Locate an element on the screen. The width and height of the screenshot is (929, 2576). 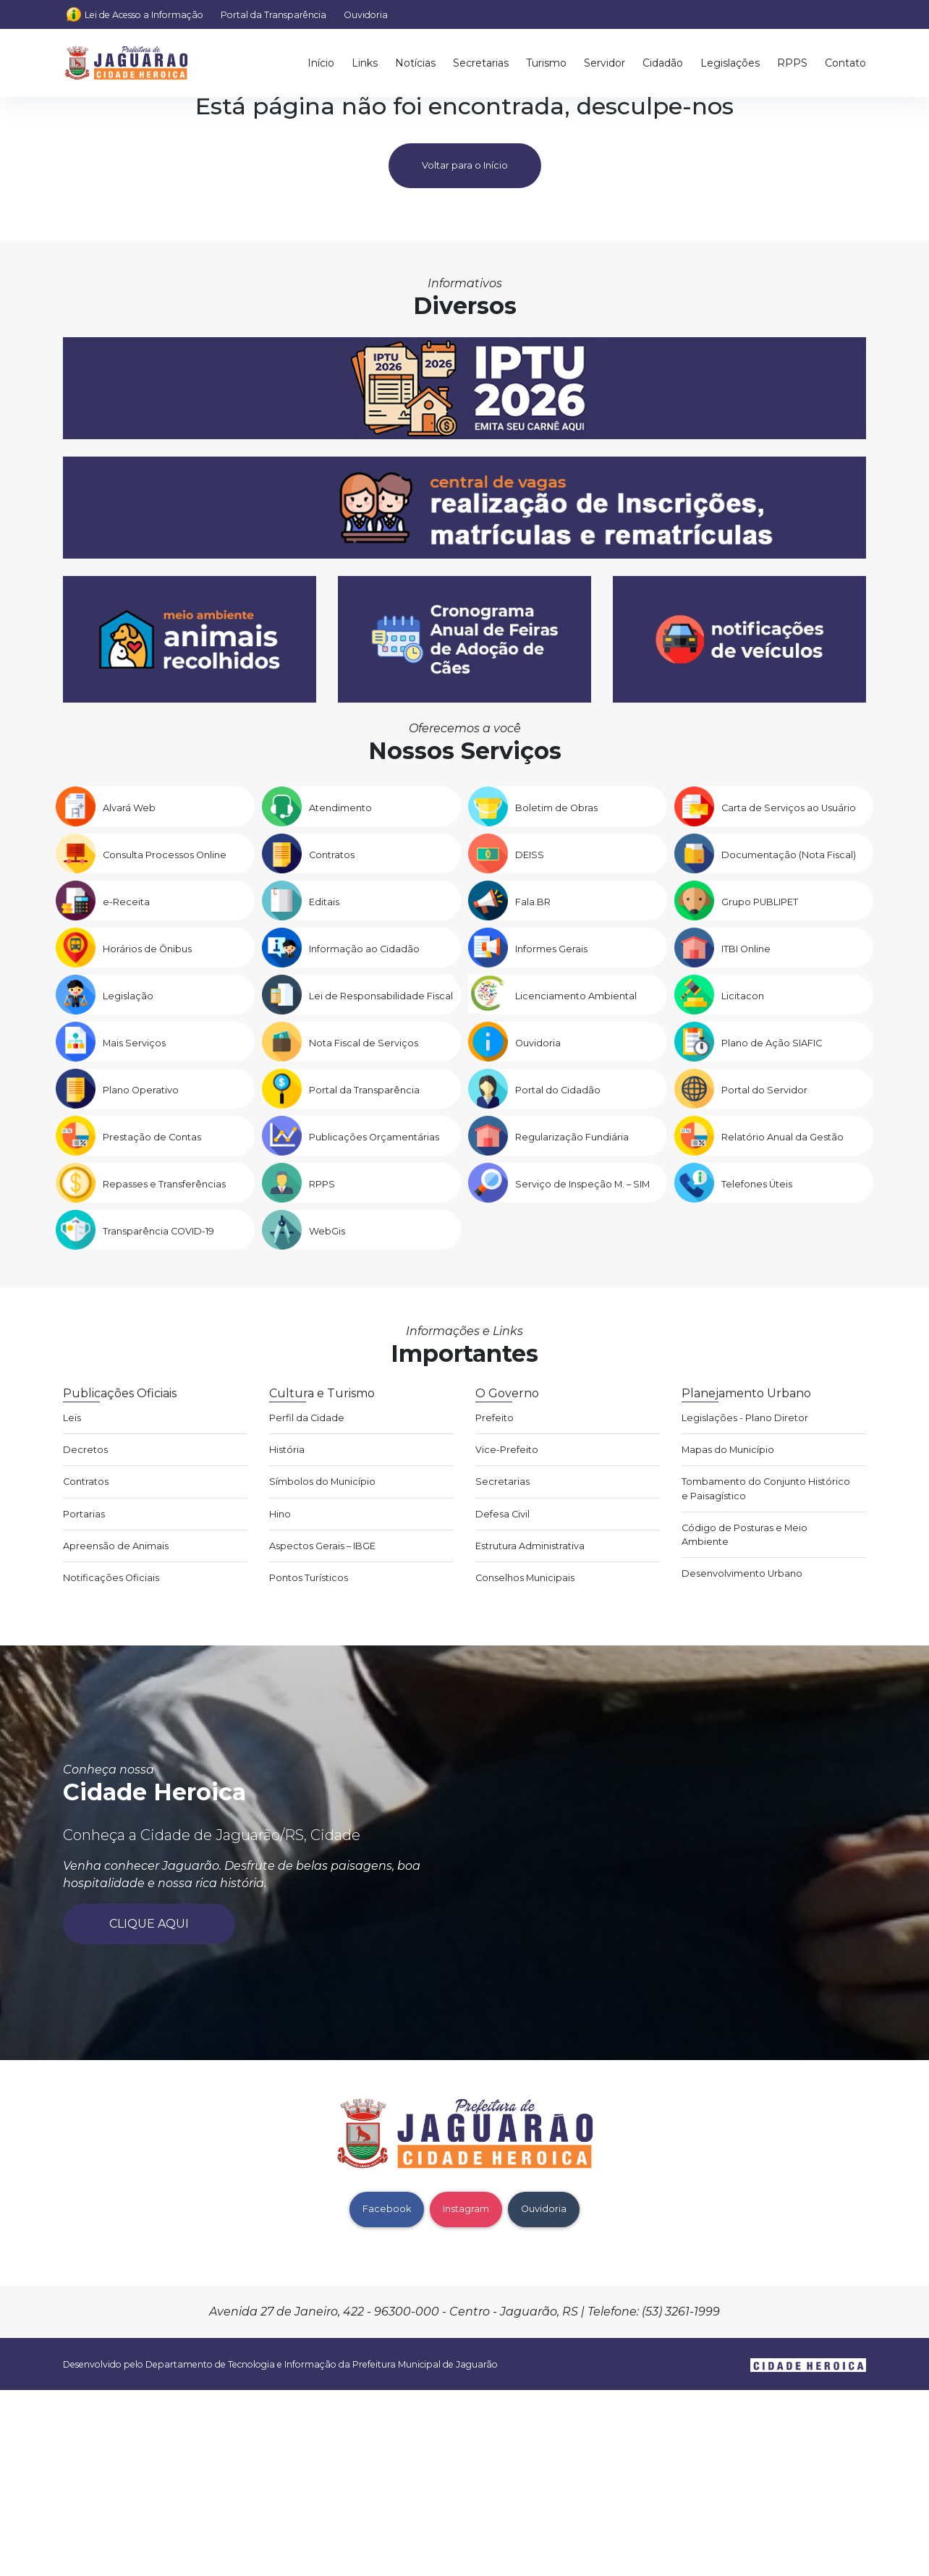
Perfil da Cidade is located at coordinates (306, 1417).